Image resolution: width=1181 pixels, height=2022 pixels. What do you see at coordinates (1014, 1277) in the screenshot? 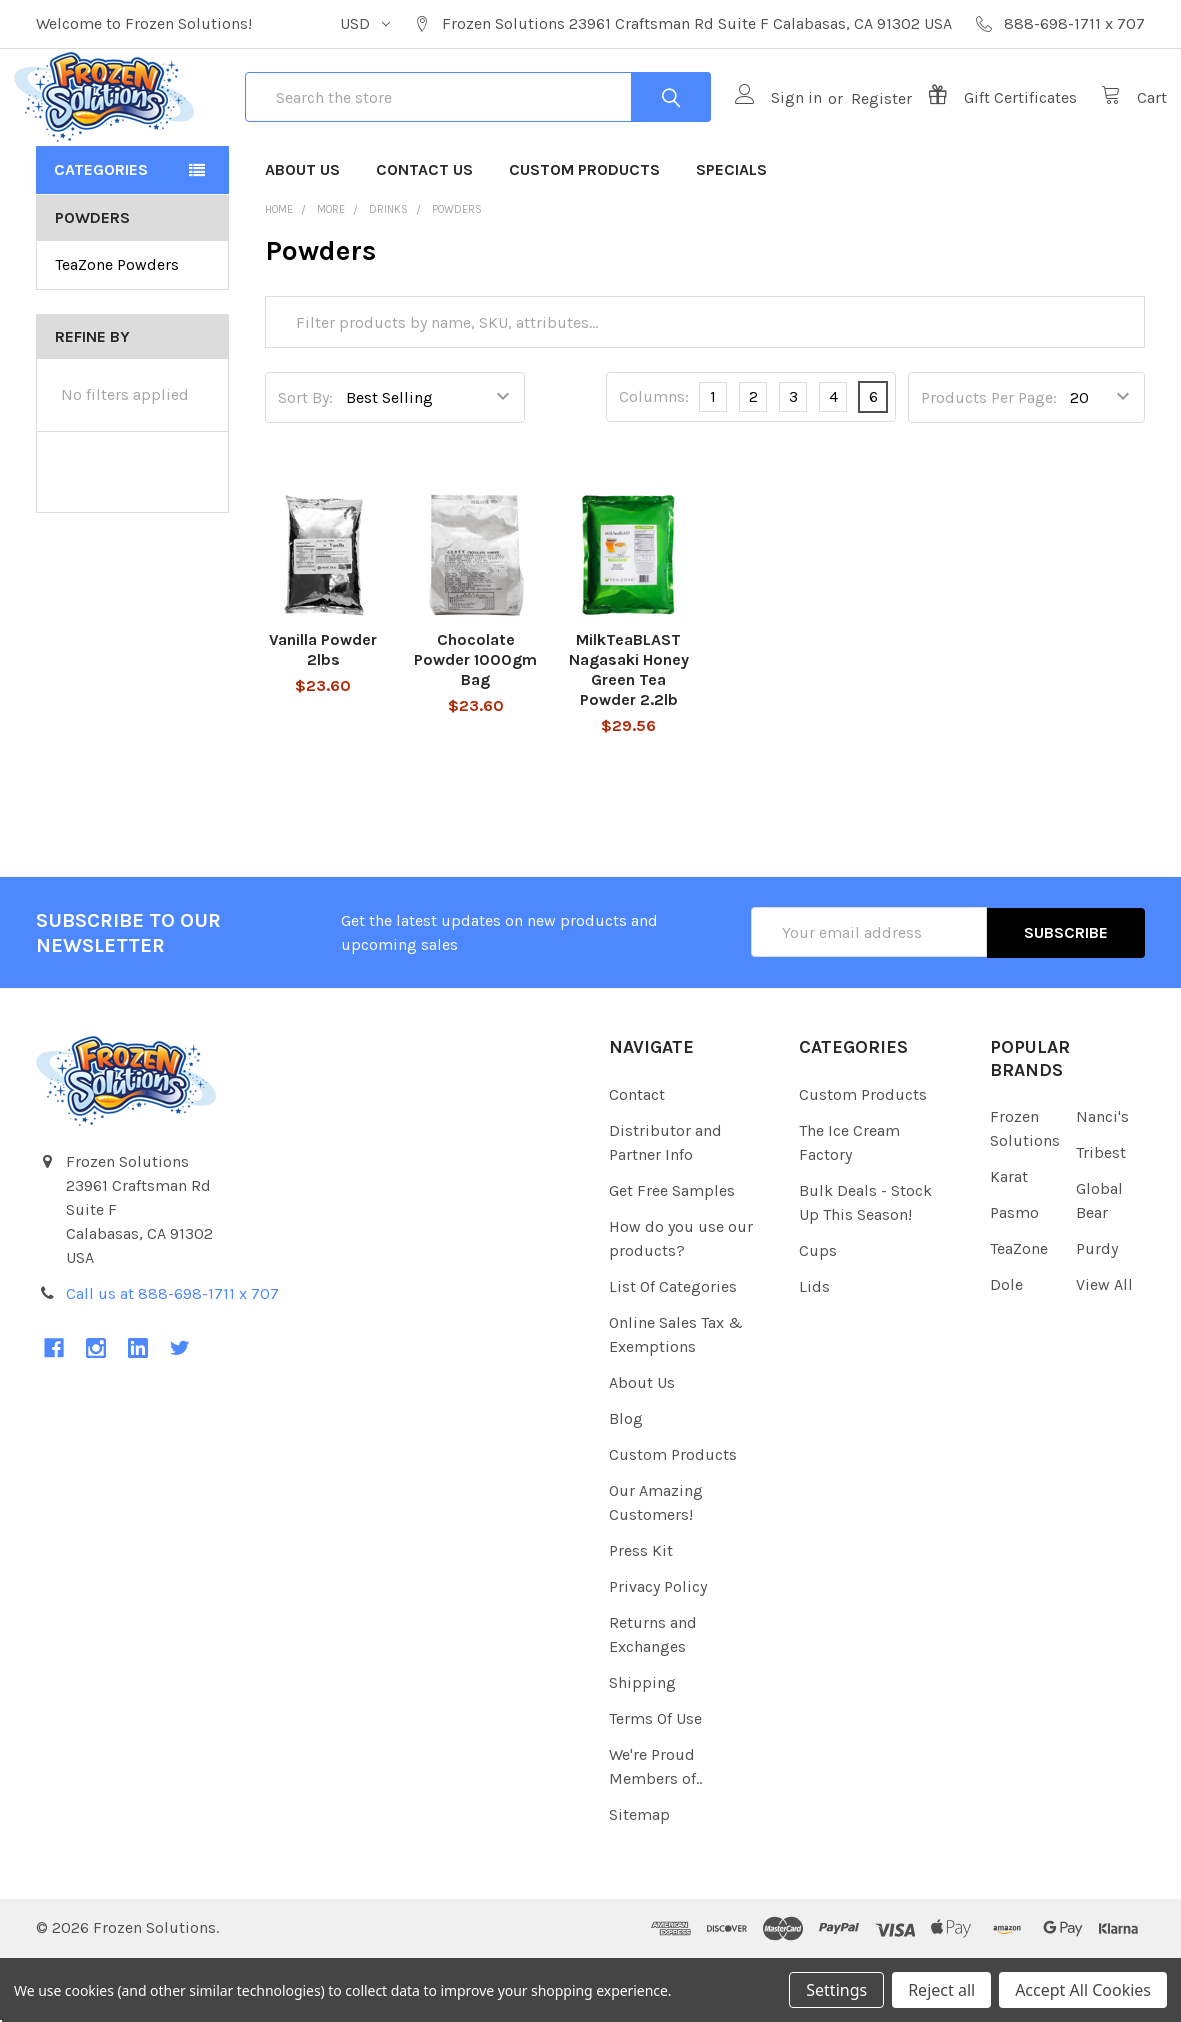
I see `Pasmo` at bounding box center [1014, 1277].